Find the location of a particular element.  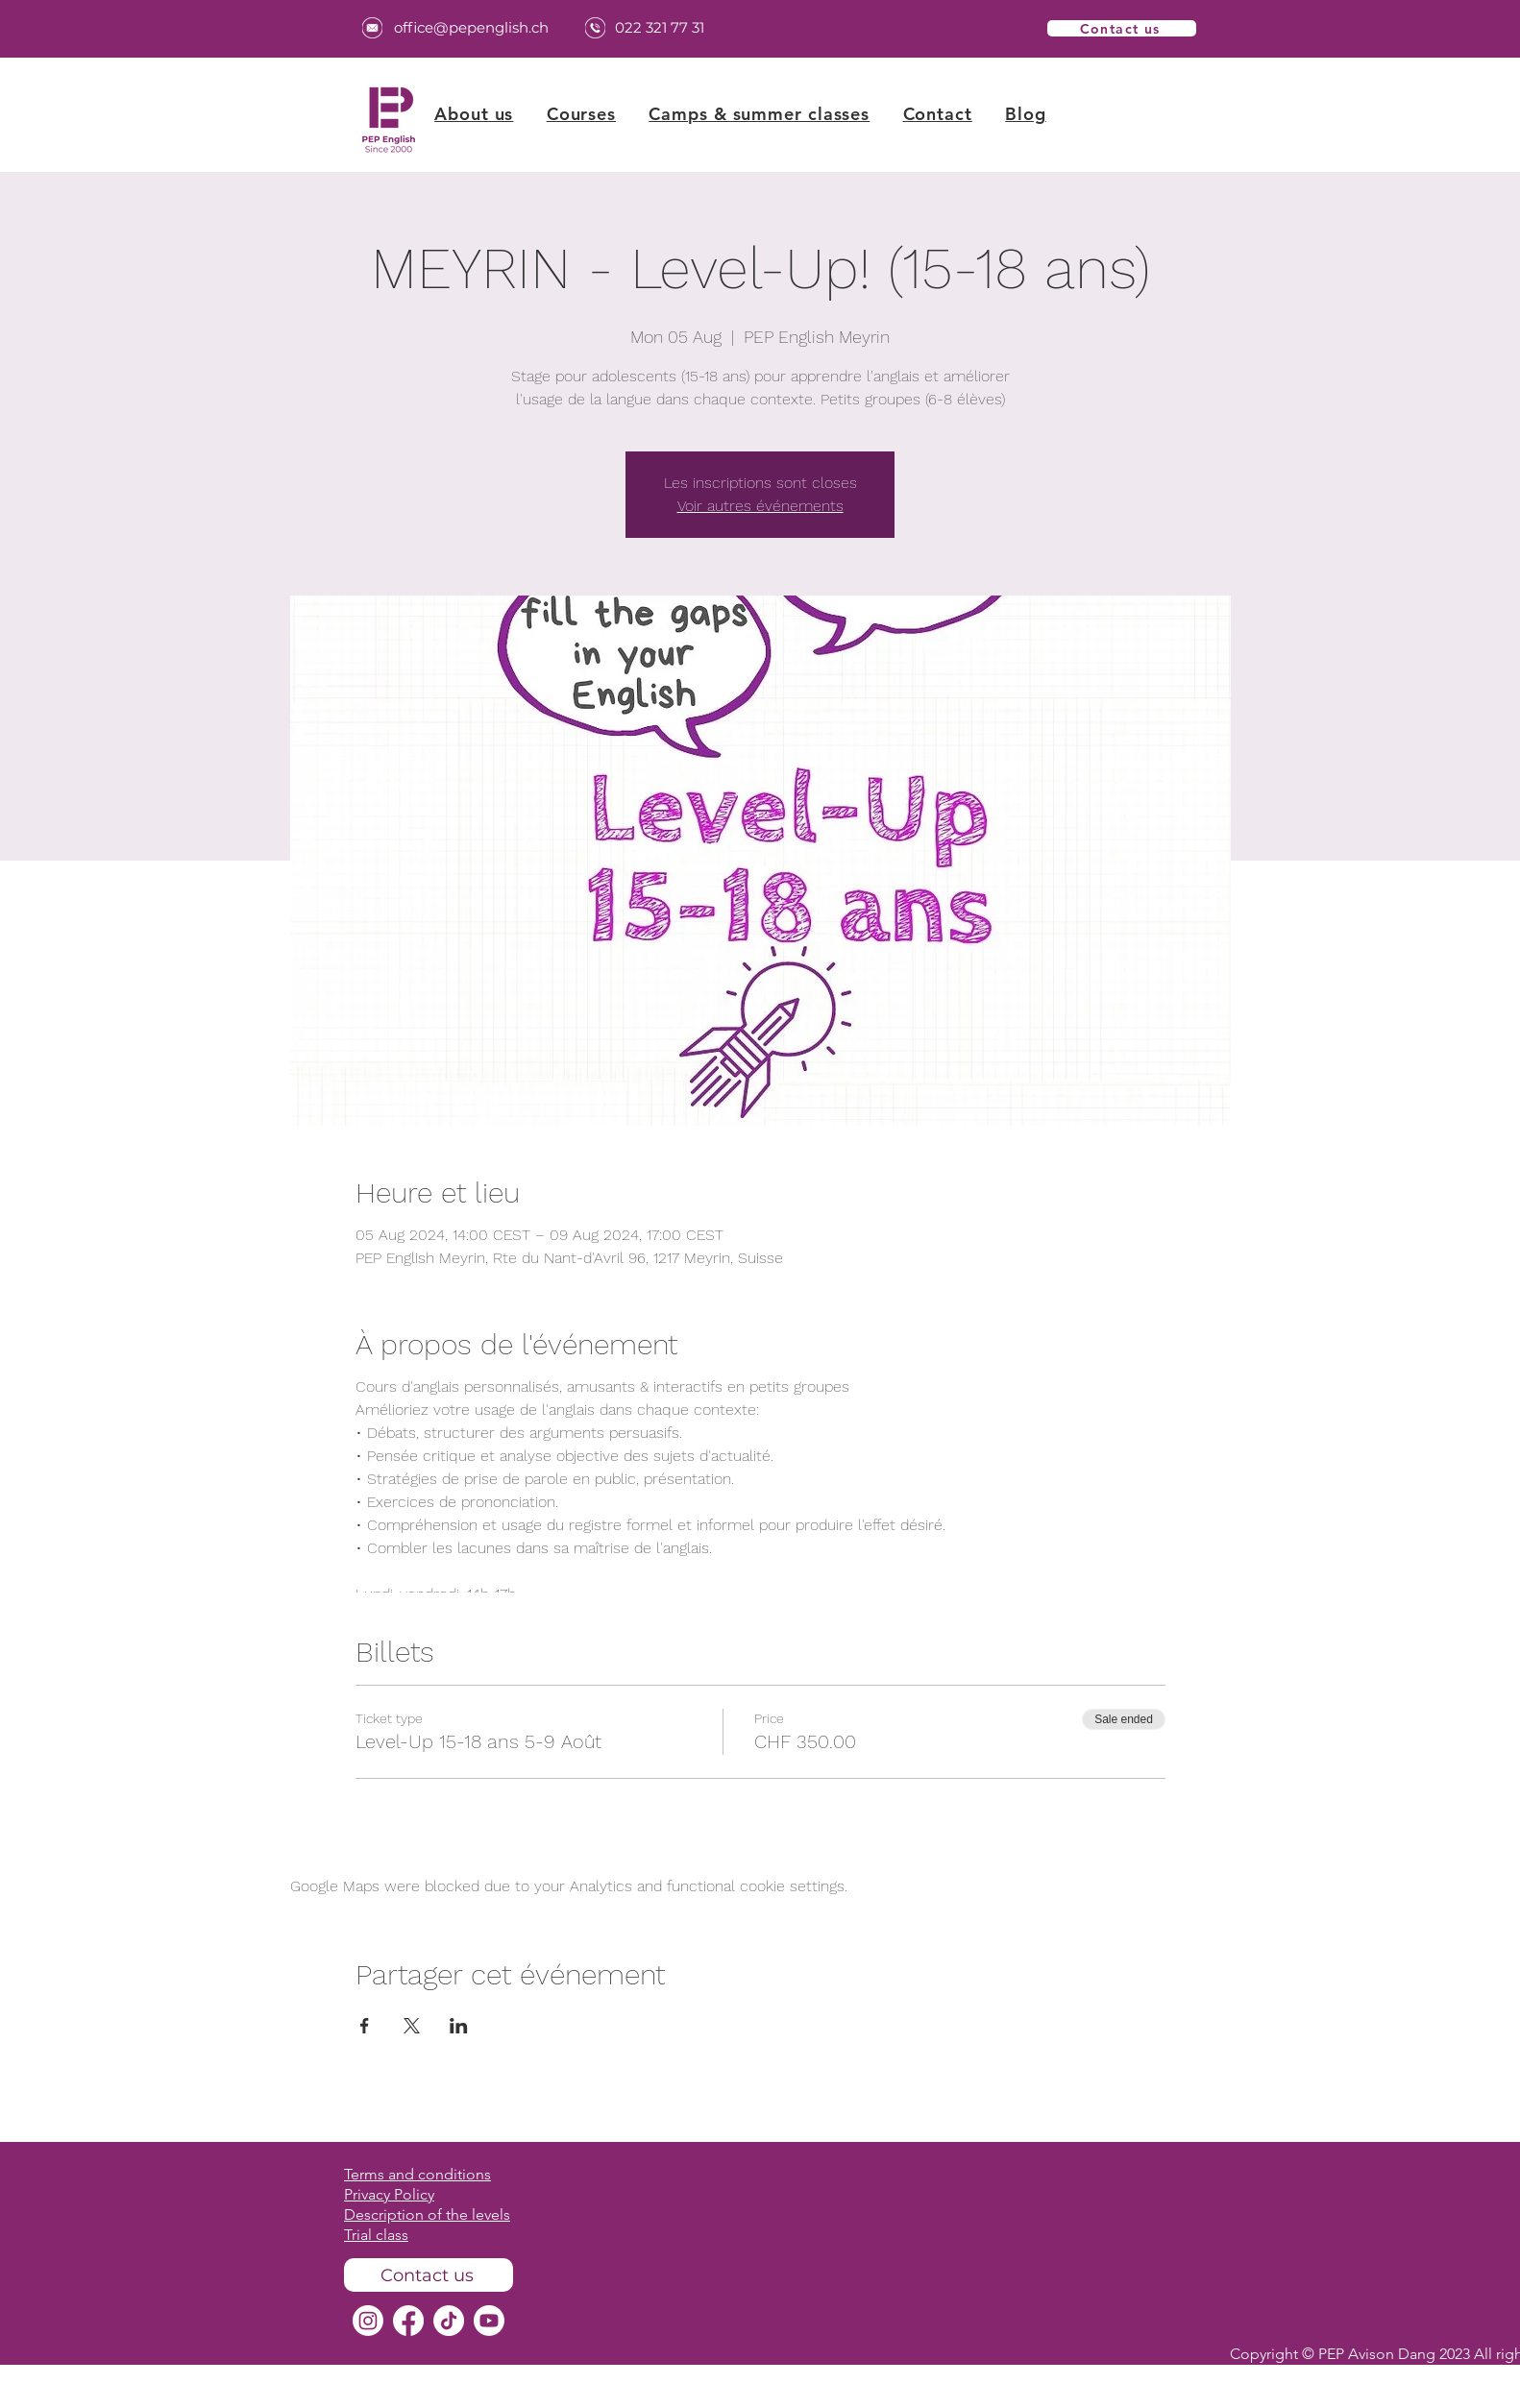

[Share event on LinkedIn] is located at coordinates (459, 2025).